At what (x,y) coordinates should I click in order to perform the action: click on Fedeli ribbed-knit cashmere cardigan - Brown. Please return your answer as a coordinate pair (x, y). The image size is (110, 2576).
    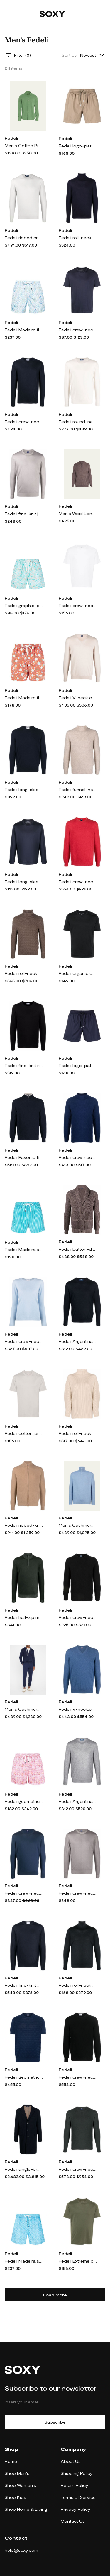
    Looking at the image, I should click on (24, 1525).